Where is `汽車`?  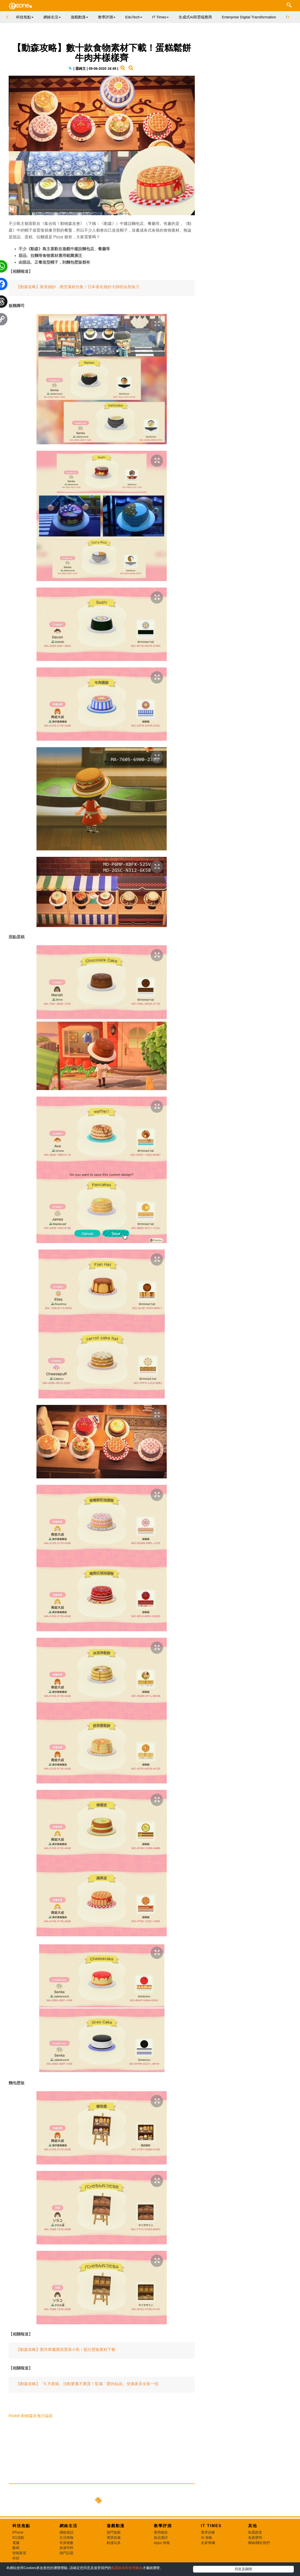 汽車 is located at coordinates (15, 2563).